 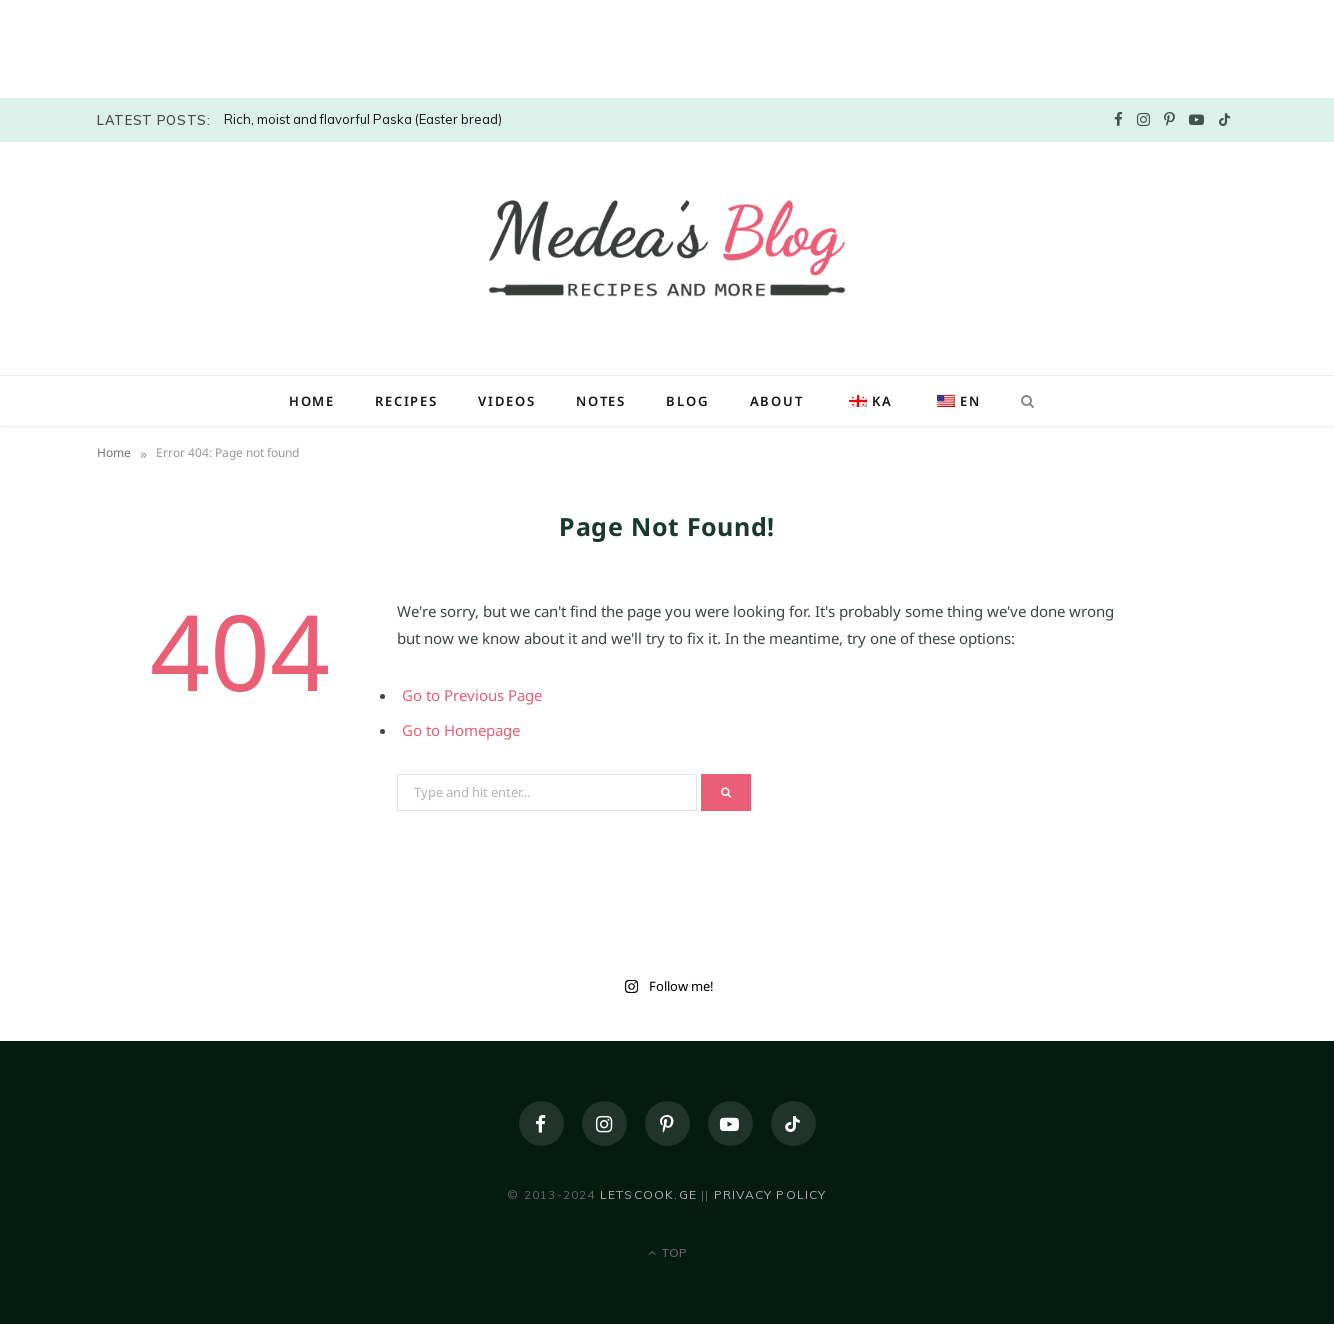 What do you see at coordinates (150, 45) in the screenshot?
I see `[Advertisement]` at bounding box center [150, 45].